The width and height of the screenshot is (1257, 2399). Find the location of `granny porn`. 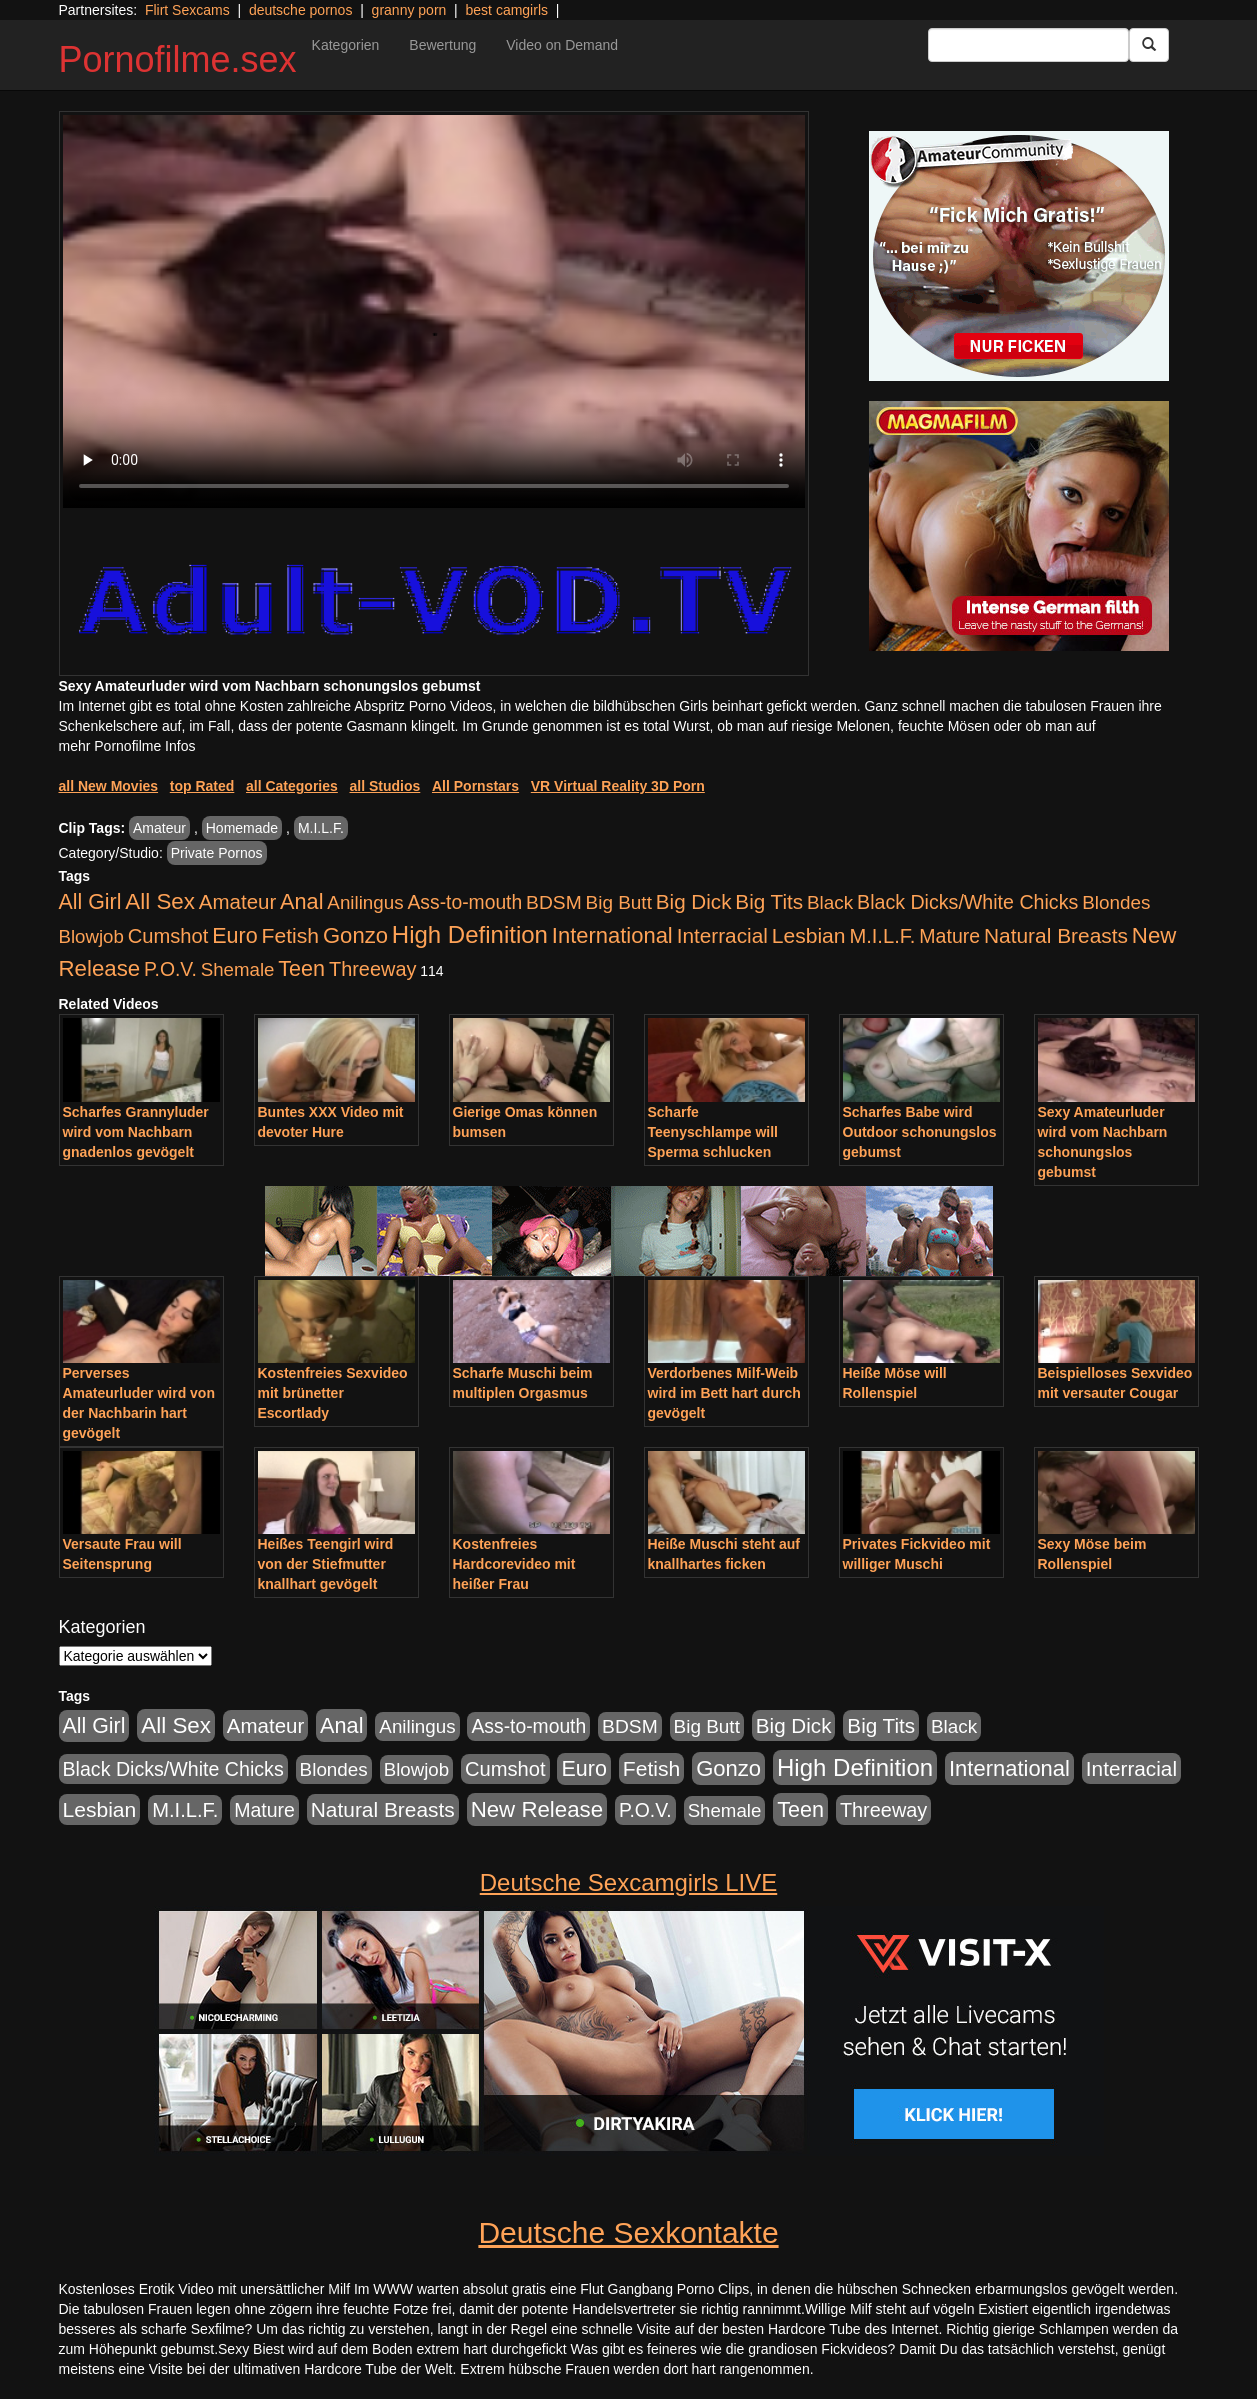

granny porn is located at coordinates (409, 10).